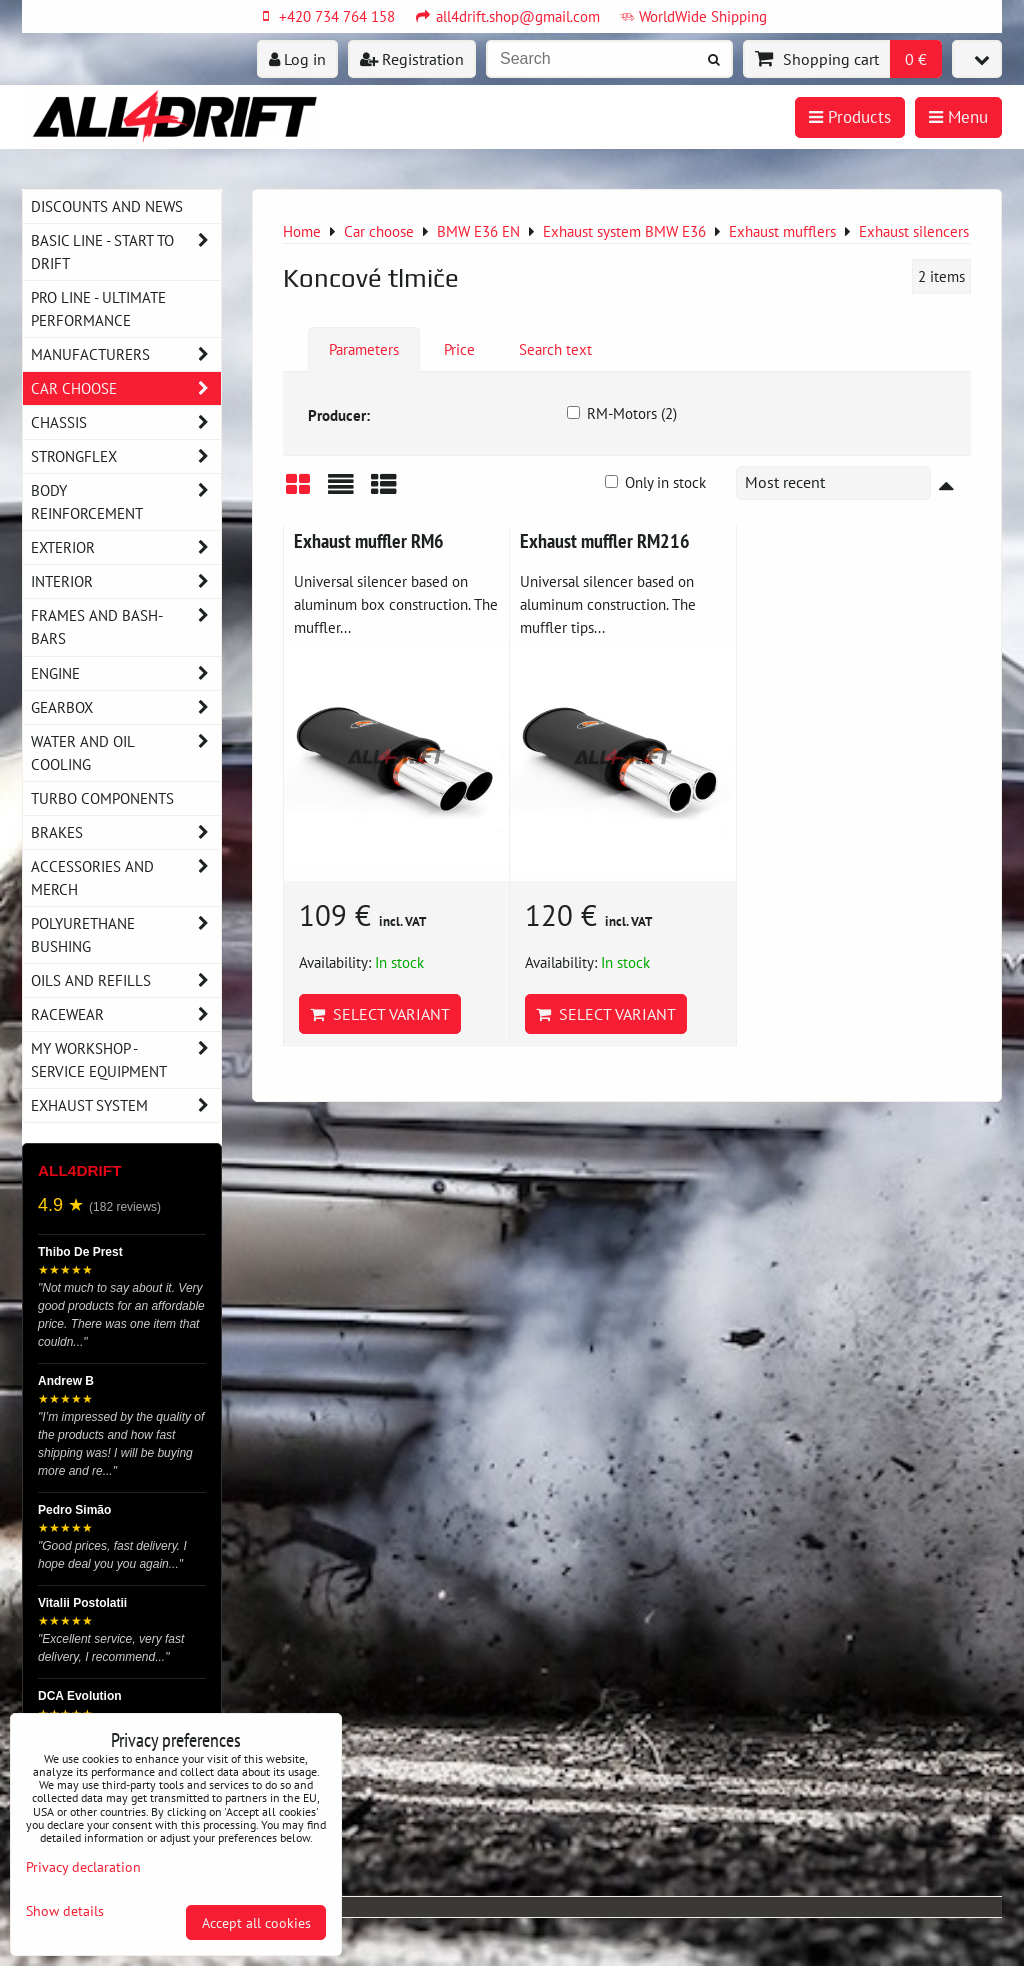  Describe the element at coordinates (126, 753) in the screenshot. I see `Water and oil cooling` at that location.